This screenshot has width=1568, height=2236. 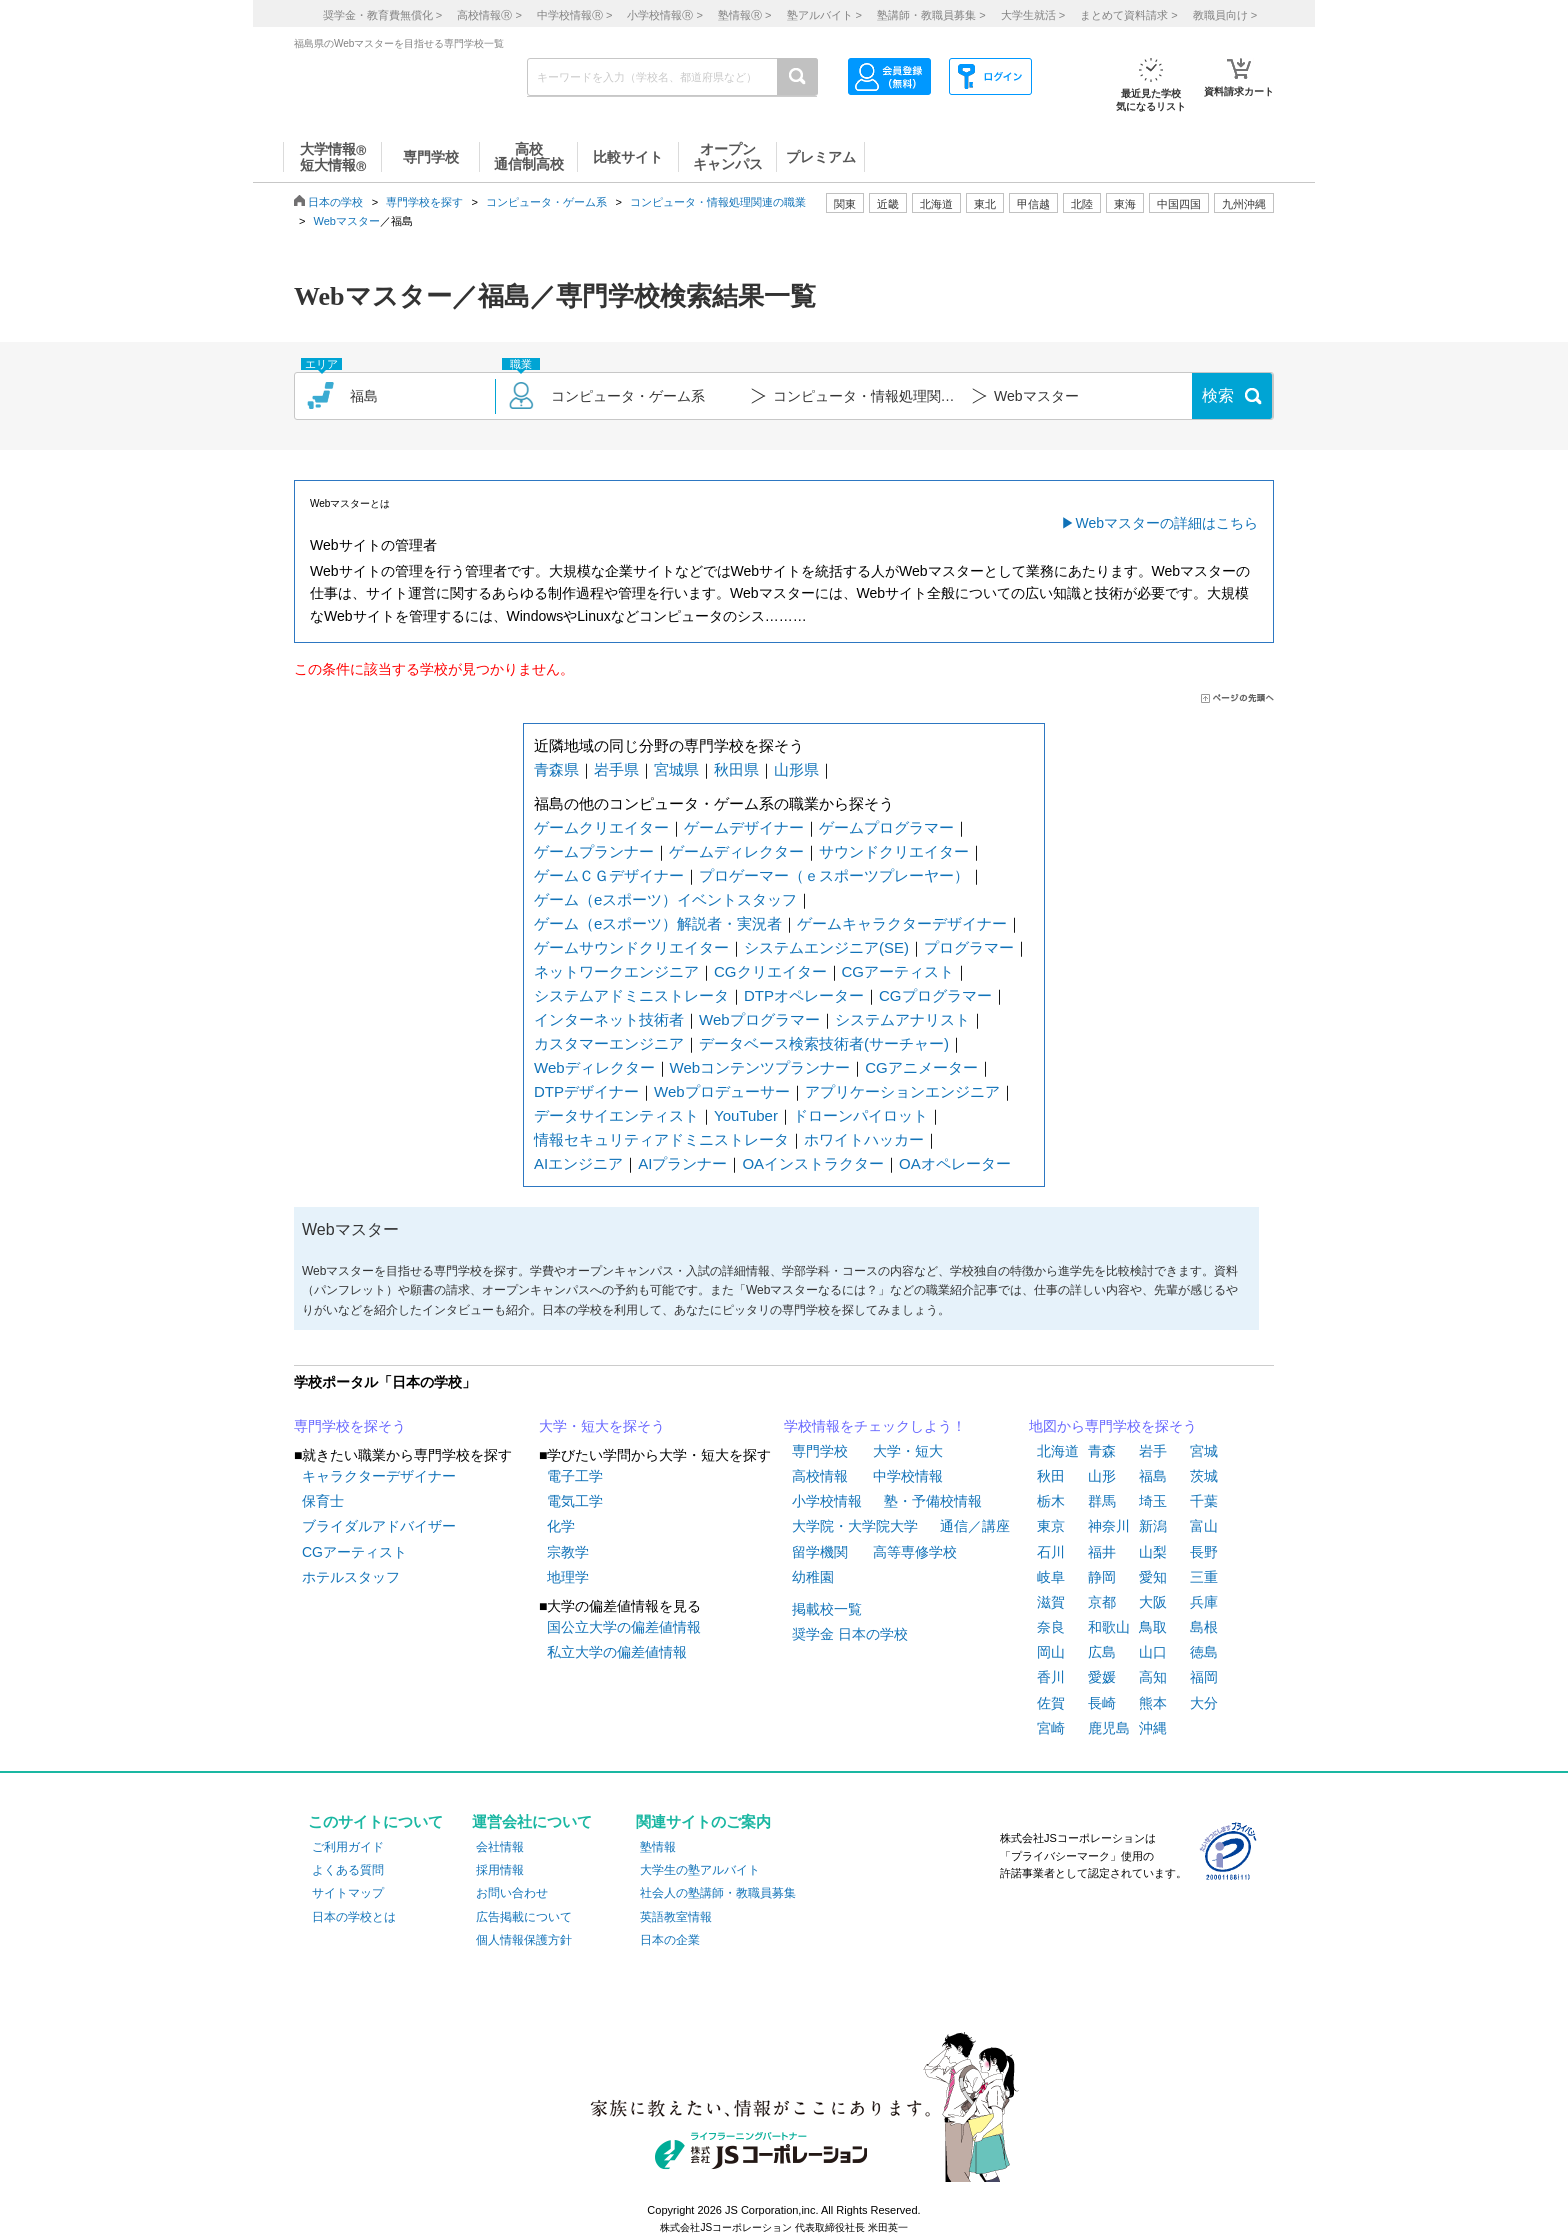 What do you see at coordinates (1153, 1526) in the screenshot?
I see `新潟` at bounding box center [1153, 1526].